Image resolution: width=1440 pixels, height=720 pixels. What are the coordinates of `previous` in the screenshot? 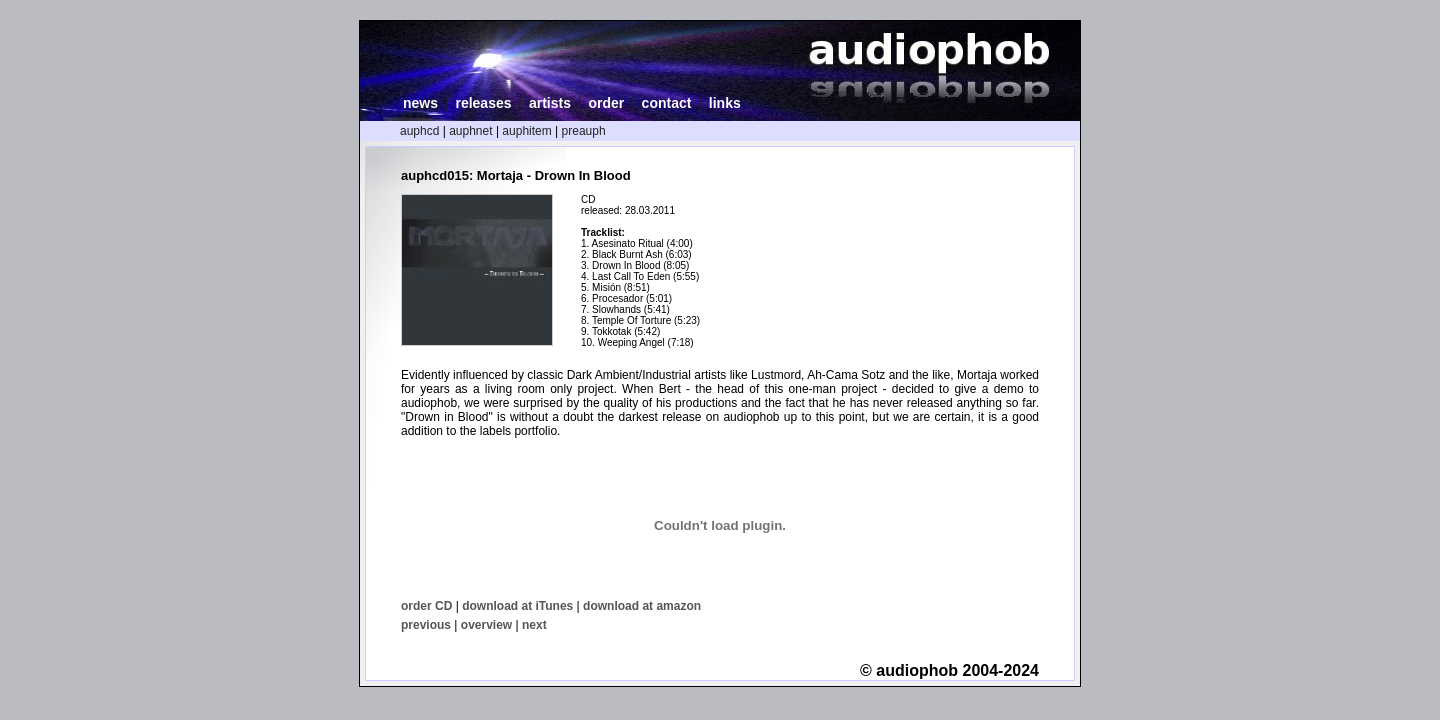 It's located at (426, 625).